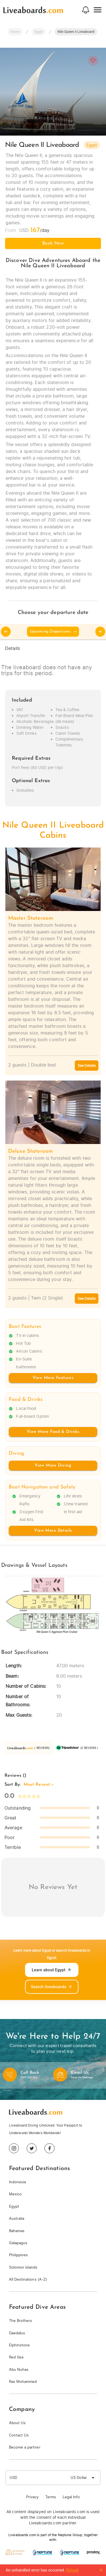 This screenshot has width=106, height=2576. Describe the element at coordinates (17, 2182) in the screenshot. I see `Indonesia` at that location.